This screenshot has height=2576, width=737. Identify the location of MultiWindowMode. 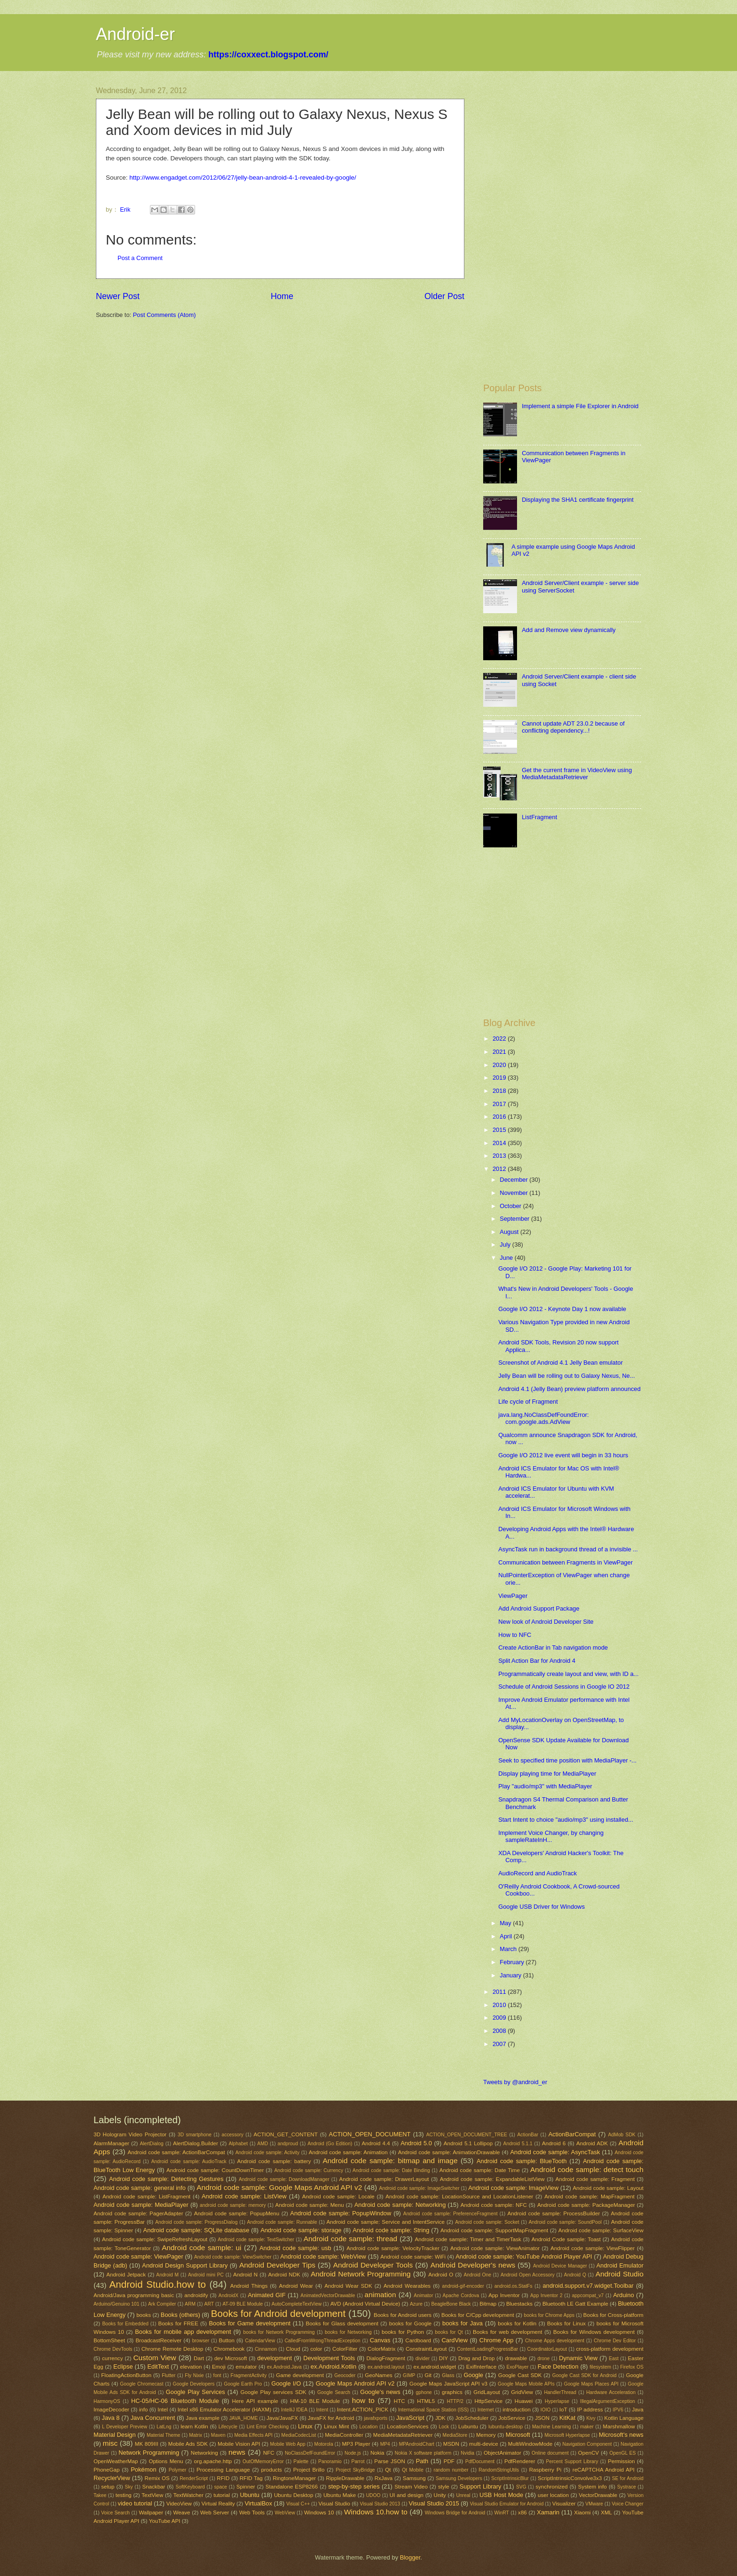
(530, 2444).